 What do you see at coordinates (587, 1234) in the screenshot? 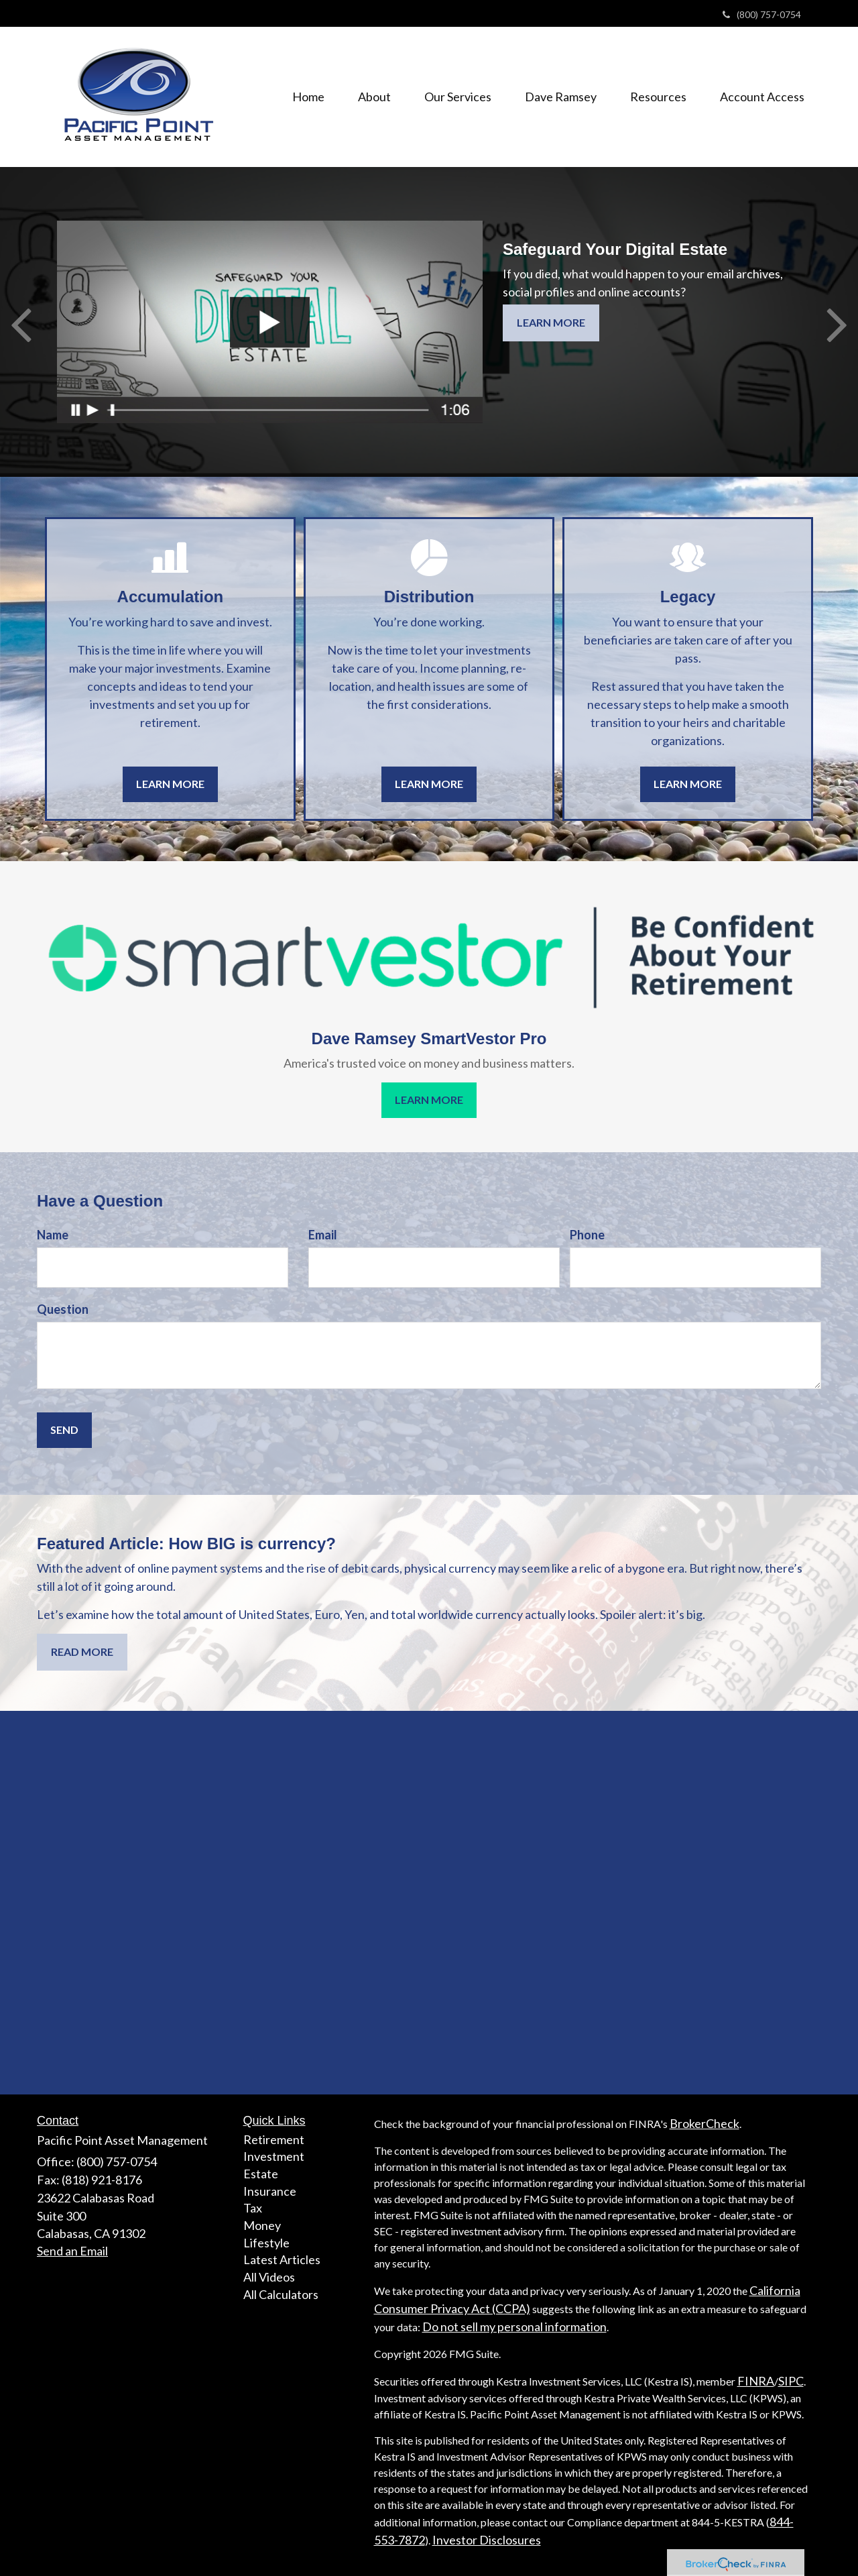
I see `Phone` at bounding box center [587, 1234].